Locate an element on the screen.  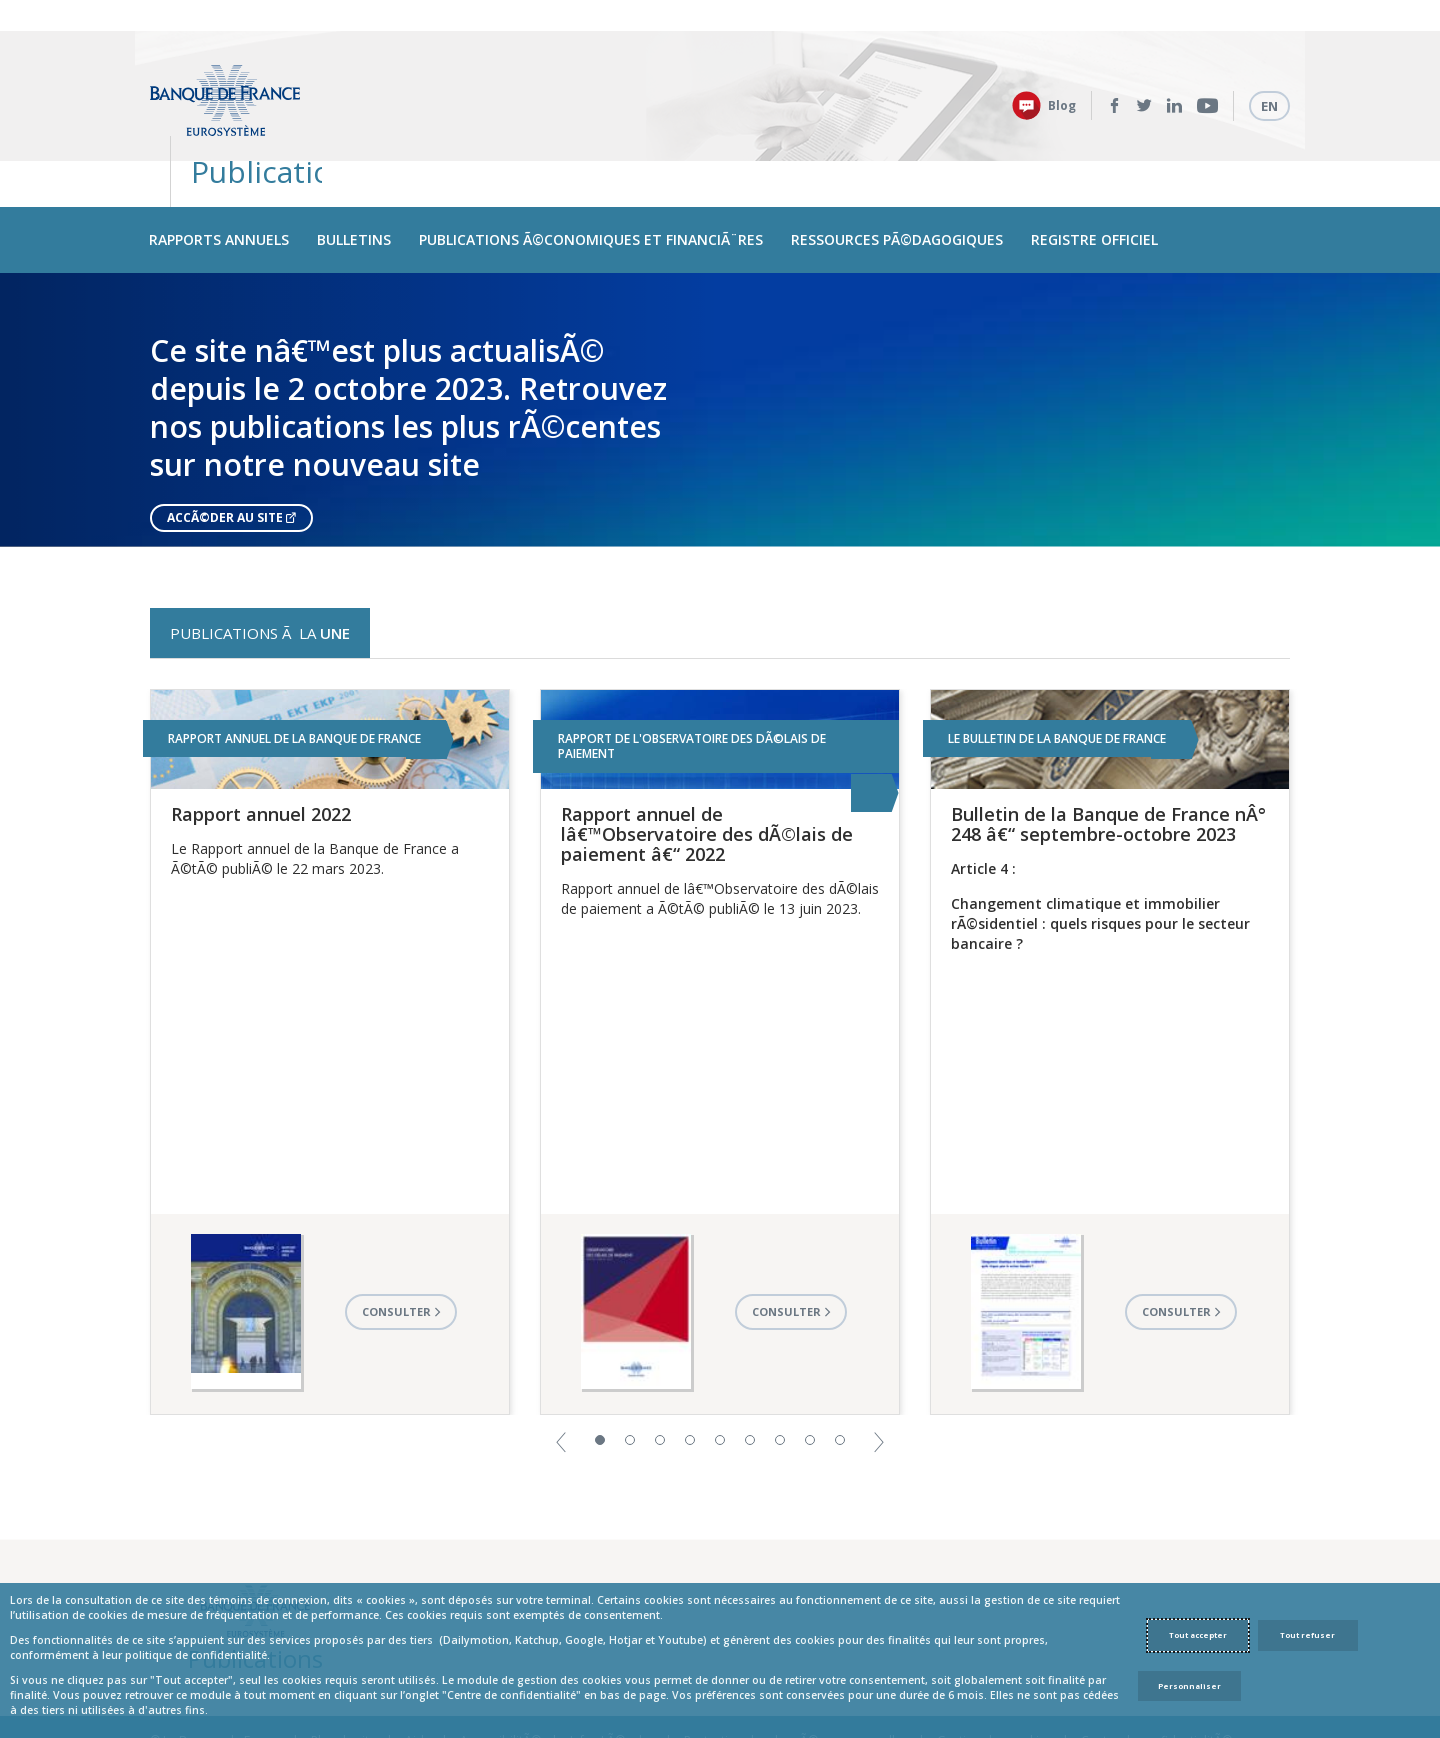
8 [button] is located at coordinates (810, 1363).